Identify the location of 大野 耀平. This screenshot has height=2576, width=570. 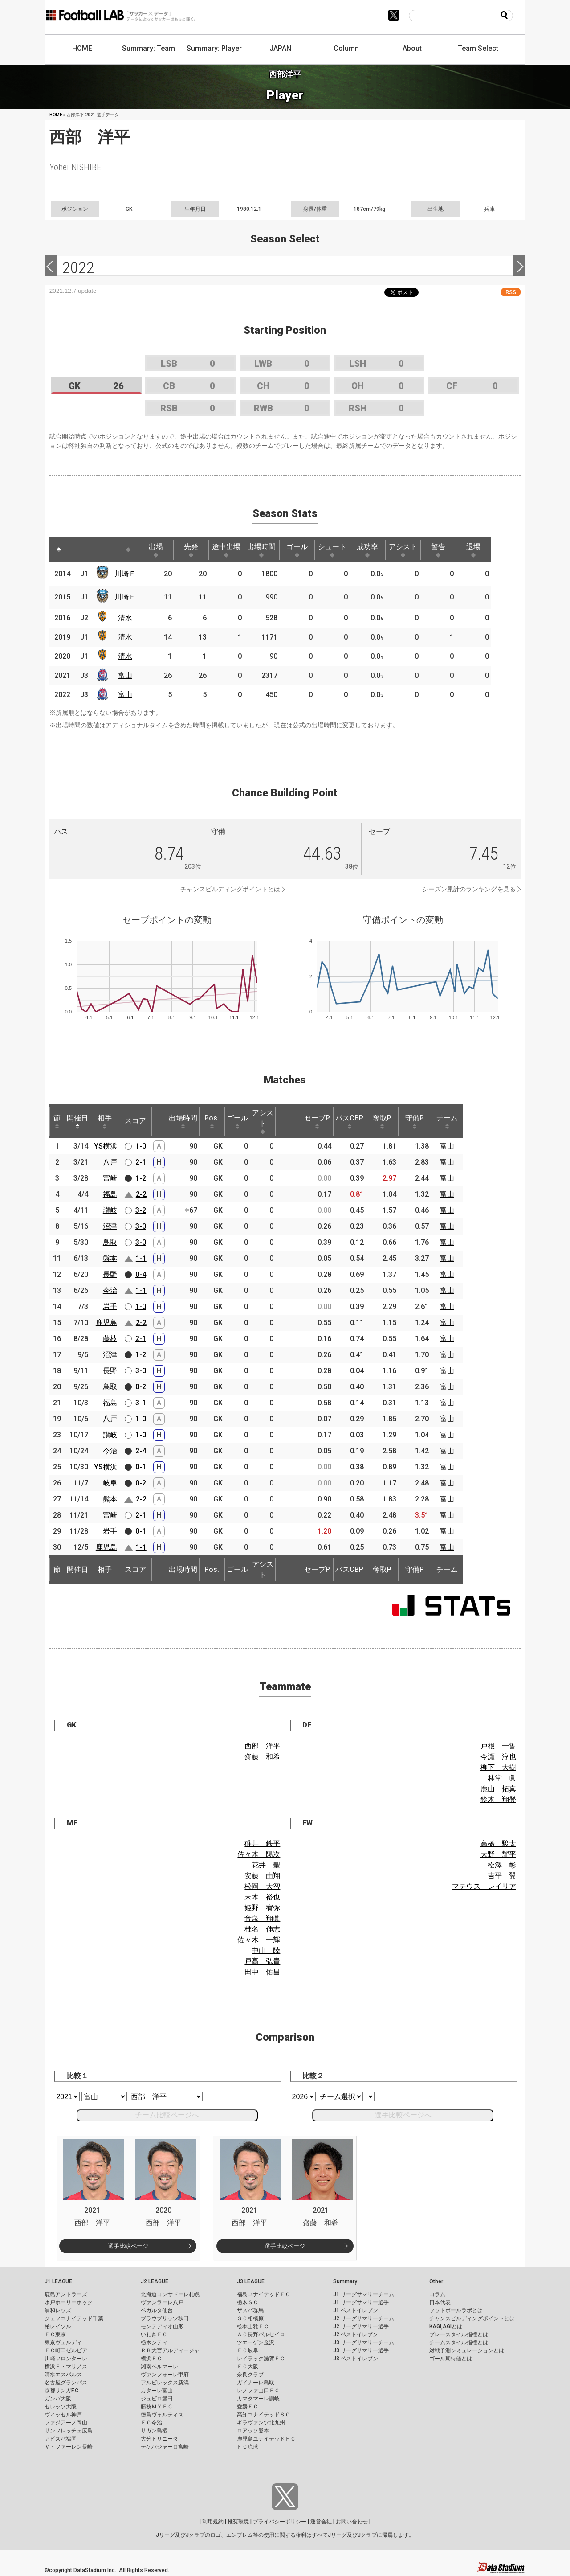
(498, 1854).